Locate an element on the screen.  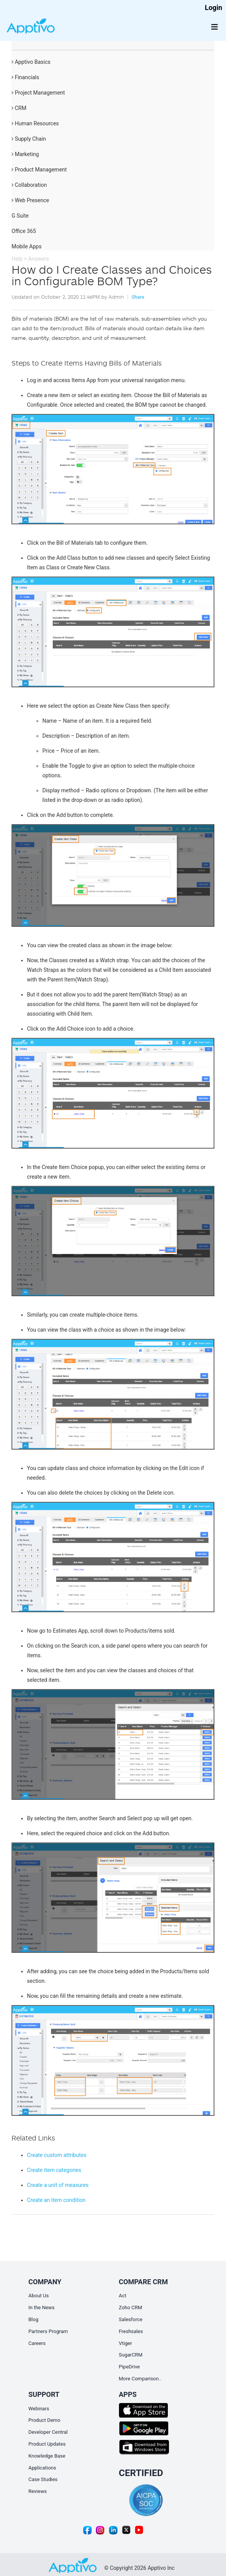
Financials is located at coordinates (25, 77).